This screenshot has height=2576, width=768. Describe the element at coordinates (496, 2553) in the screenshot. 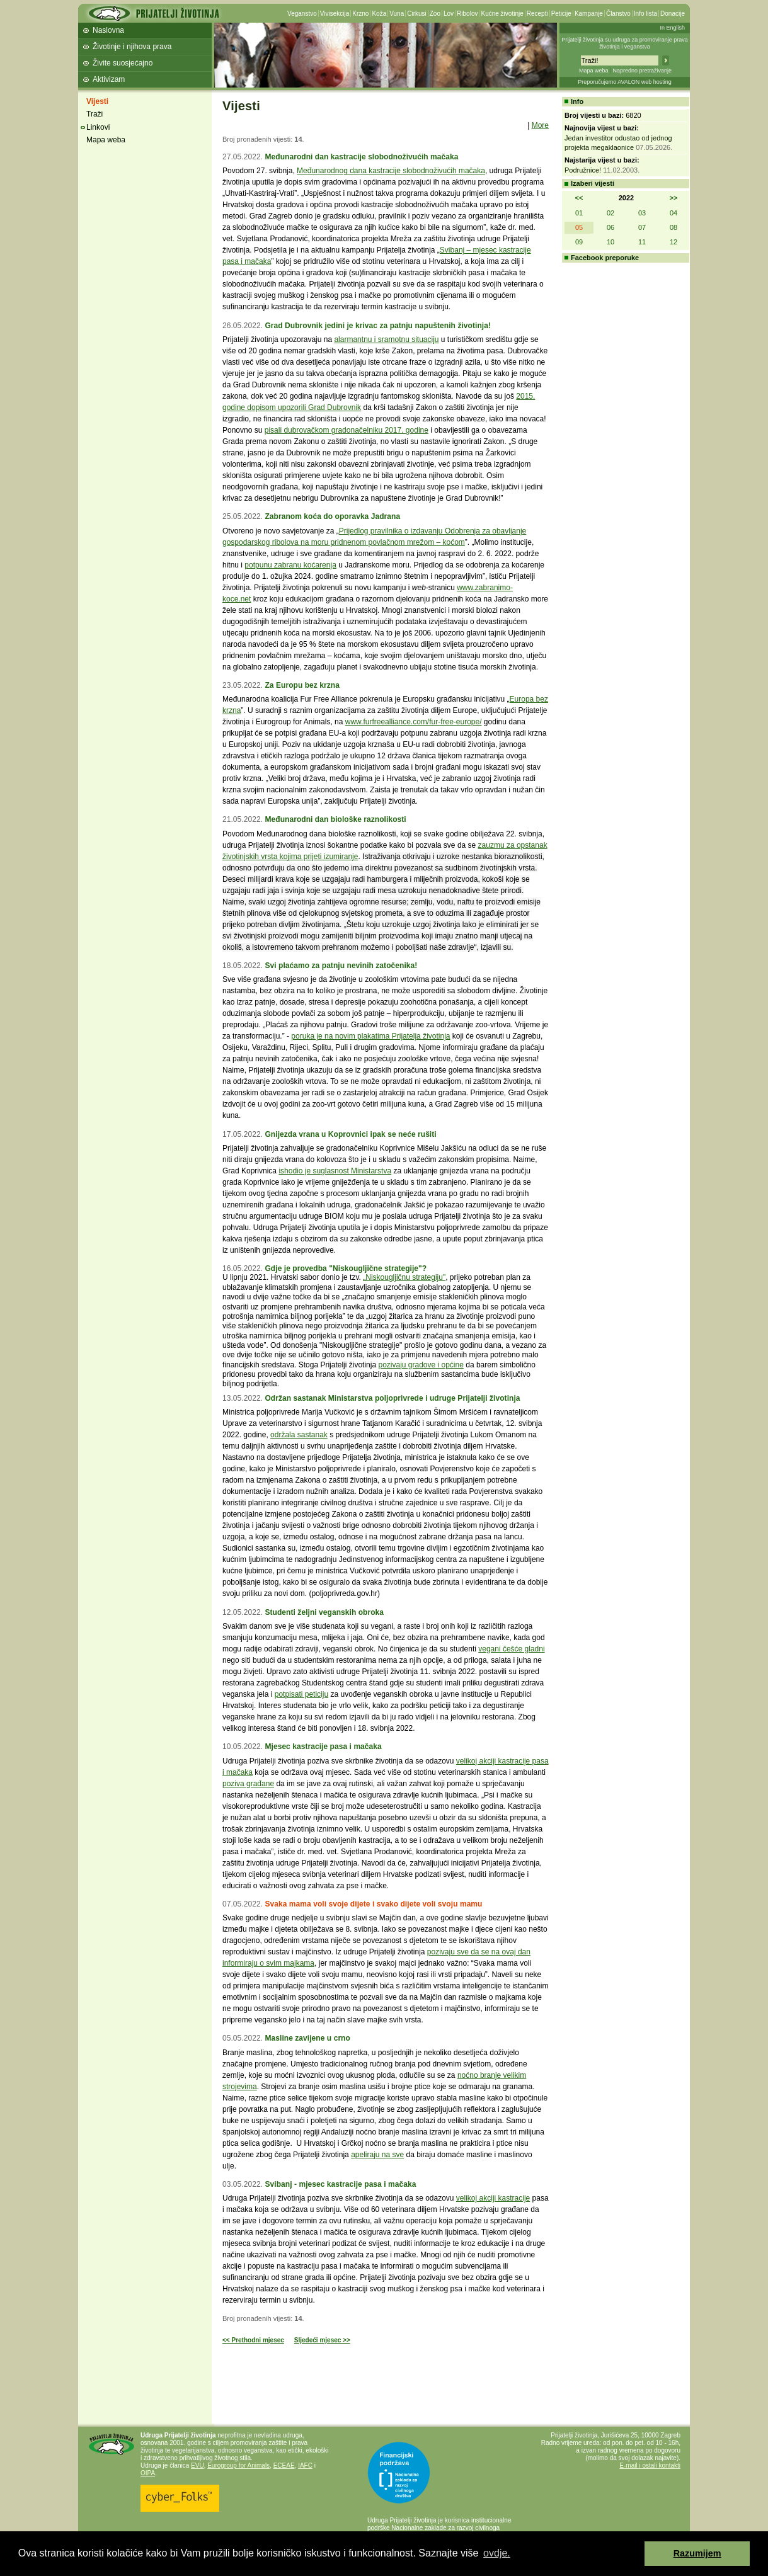

I see `ovdje. [button]` at that location.